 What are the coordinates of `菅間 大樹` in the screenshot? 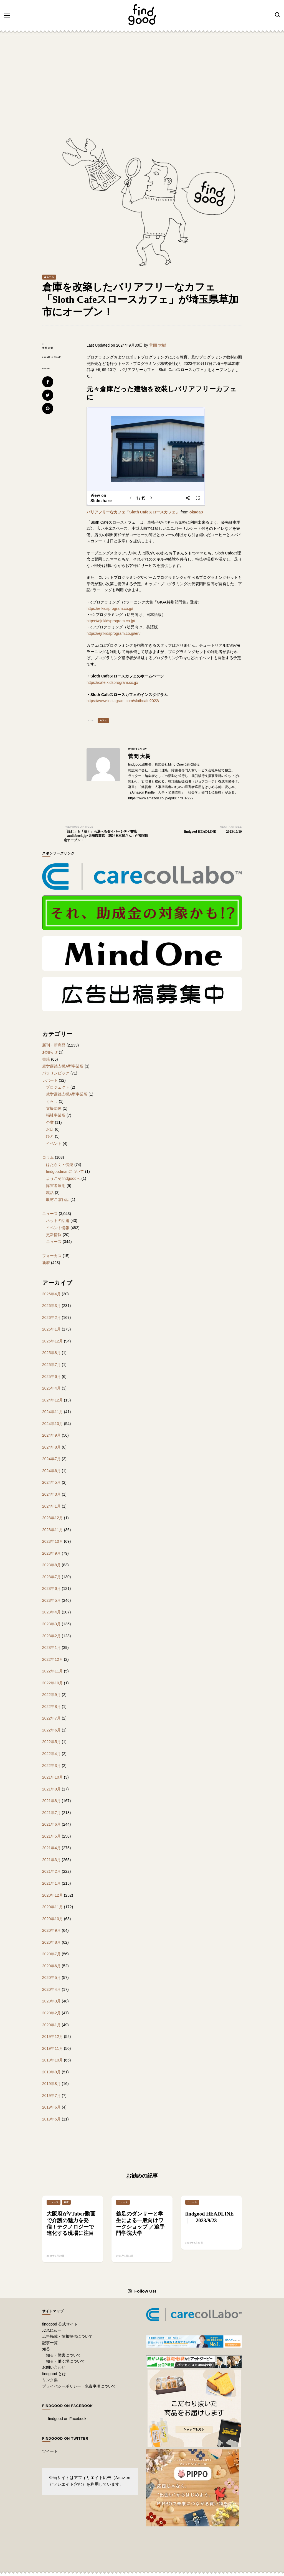 It's located at (47, 348).